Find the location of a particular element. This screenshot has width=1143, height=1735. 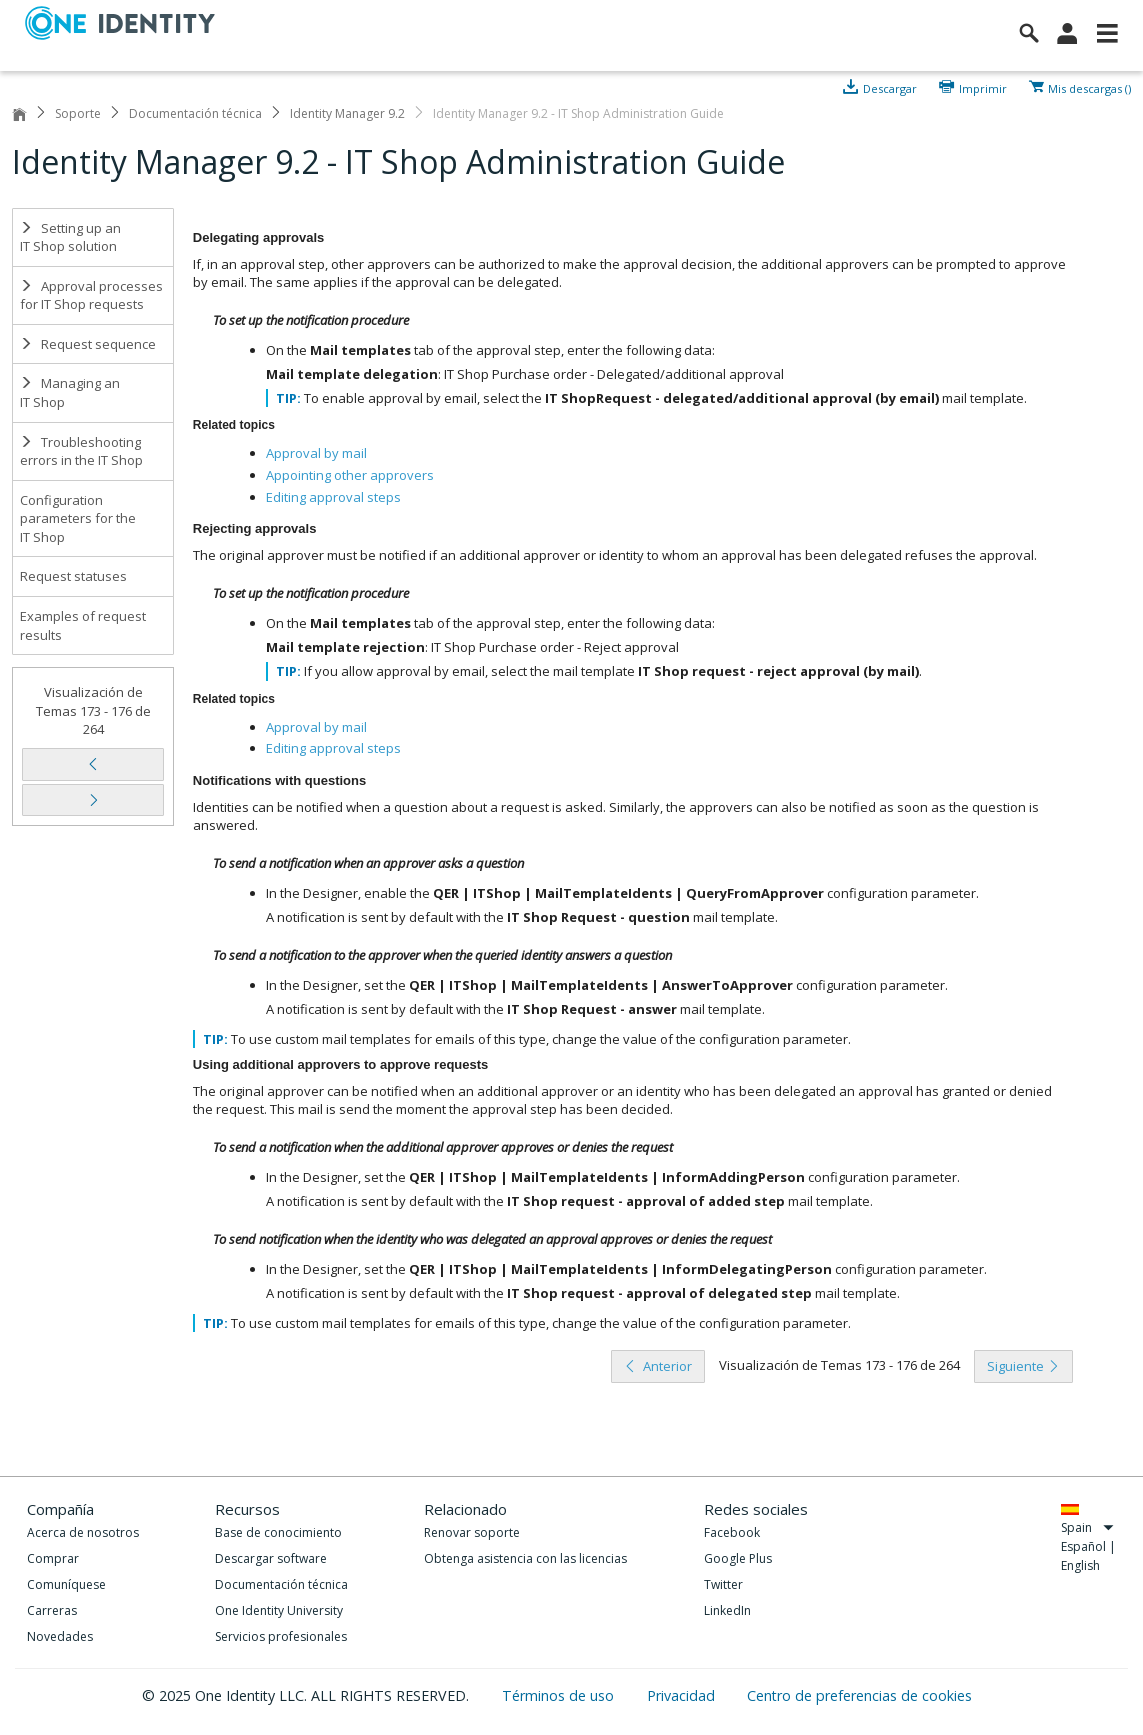

Documentación técnica is located at coordinates (195, 113).